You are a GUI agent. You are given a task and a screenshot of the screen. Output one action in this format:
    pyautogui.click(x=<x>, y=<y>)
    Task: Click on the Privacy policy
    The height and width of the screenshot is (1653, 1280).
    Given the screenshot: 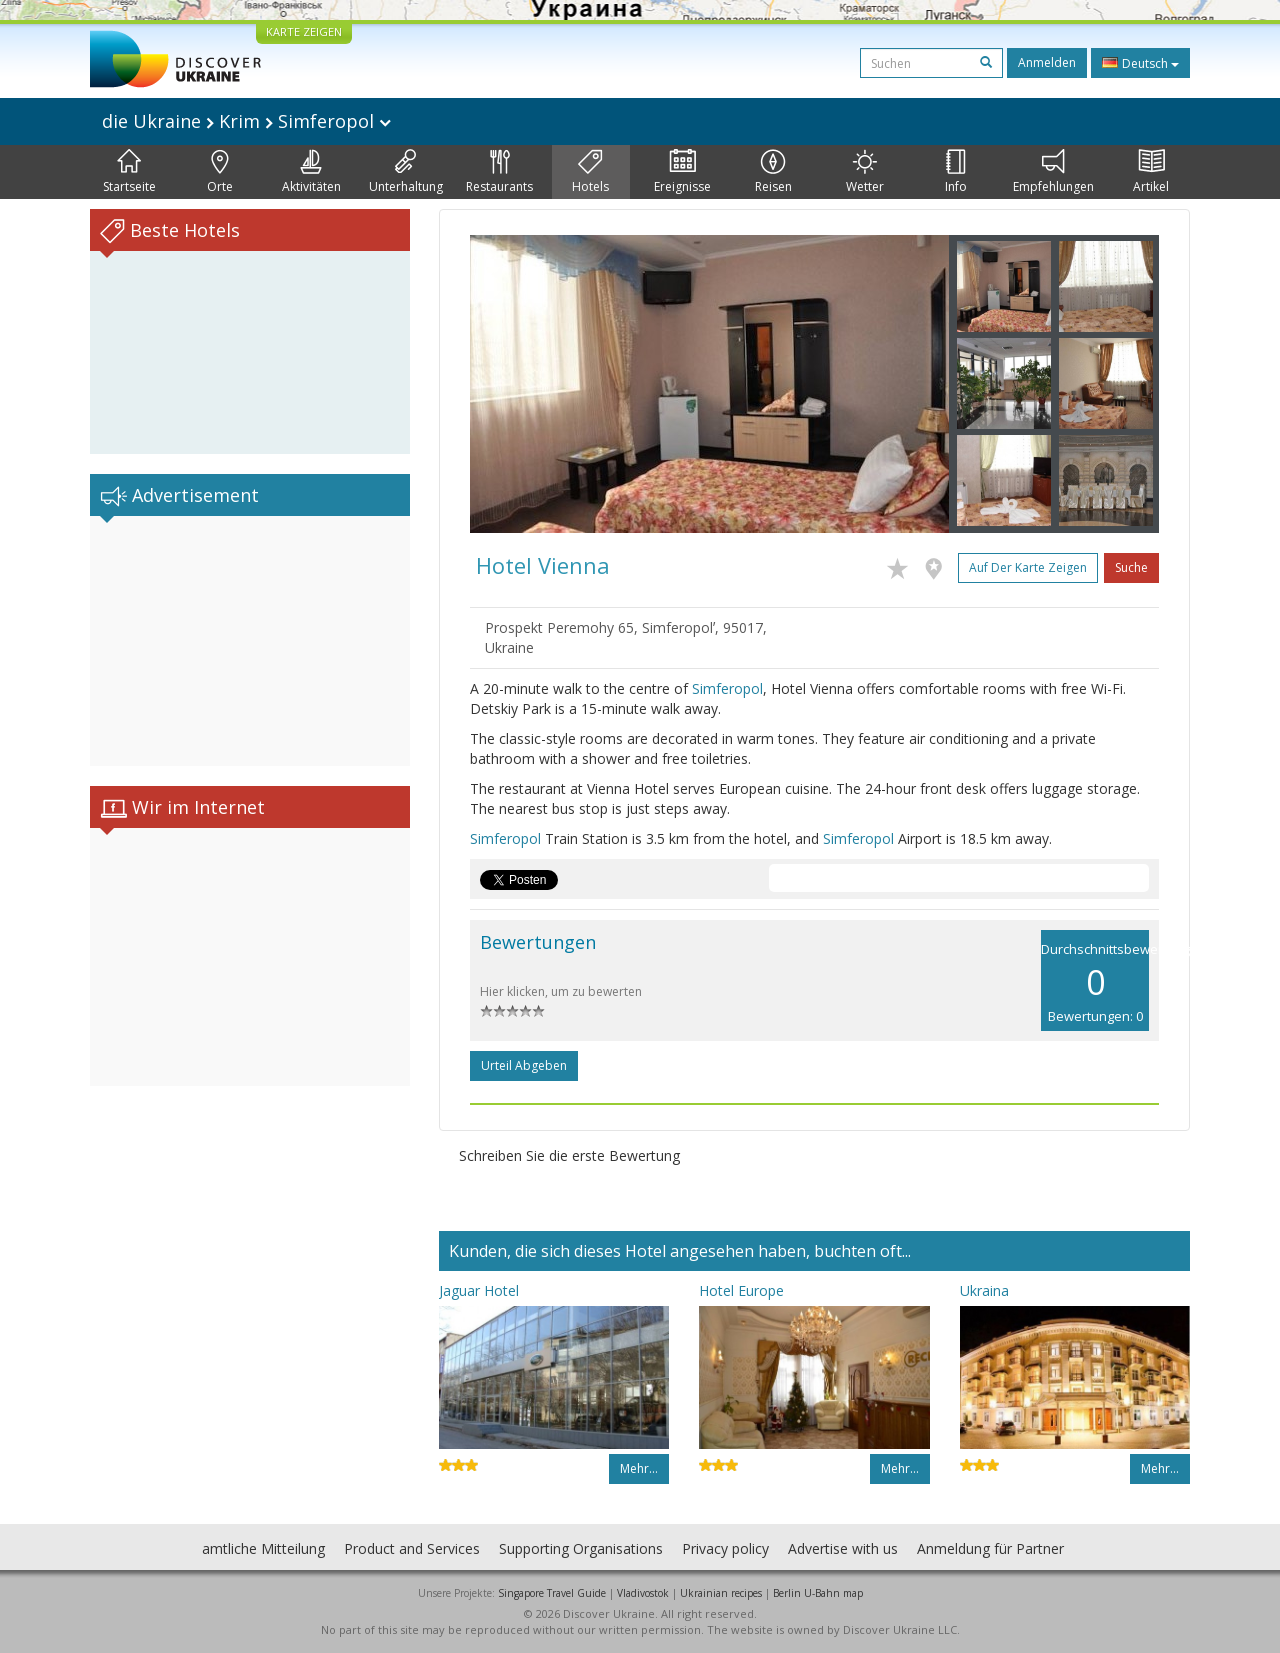 What is the action you would take?
    pyautogui.click(x=725, y=1548)
    